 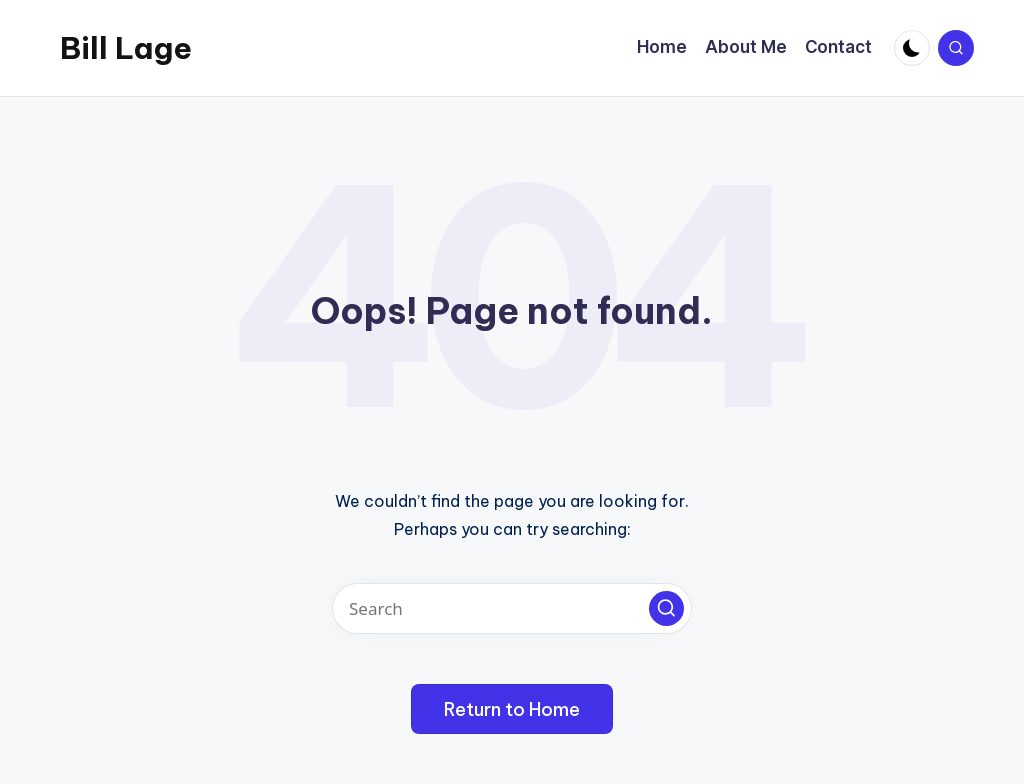 I want to click on [button], so click(x=666, y=608).